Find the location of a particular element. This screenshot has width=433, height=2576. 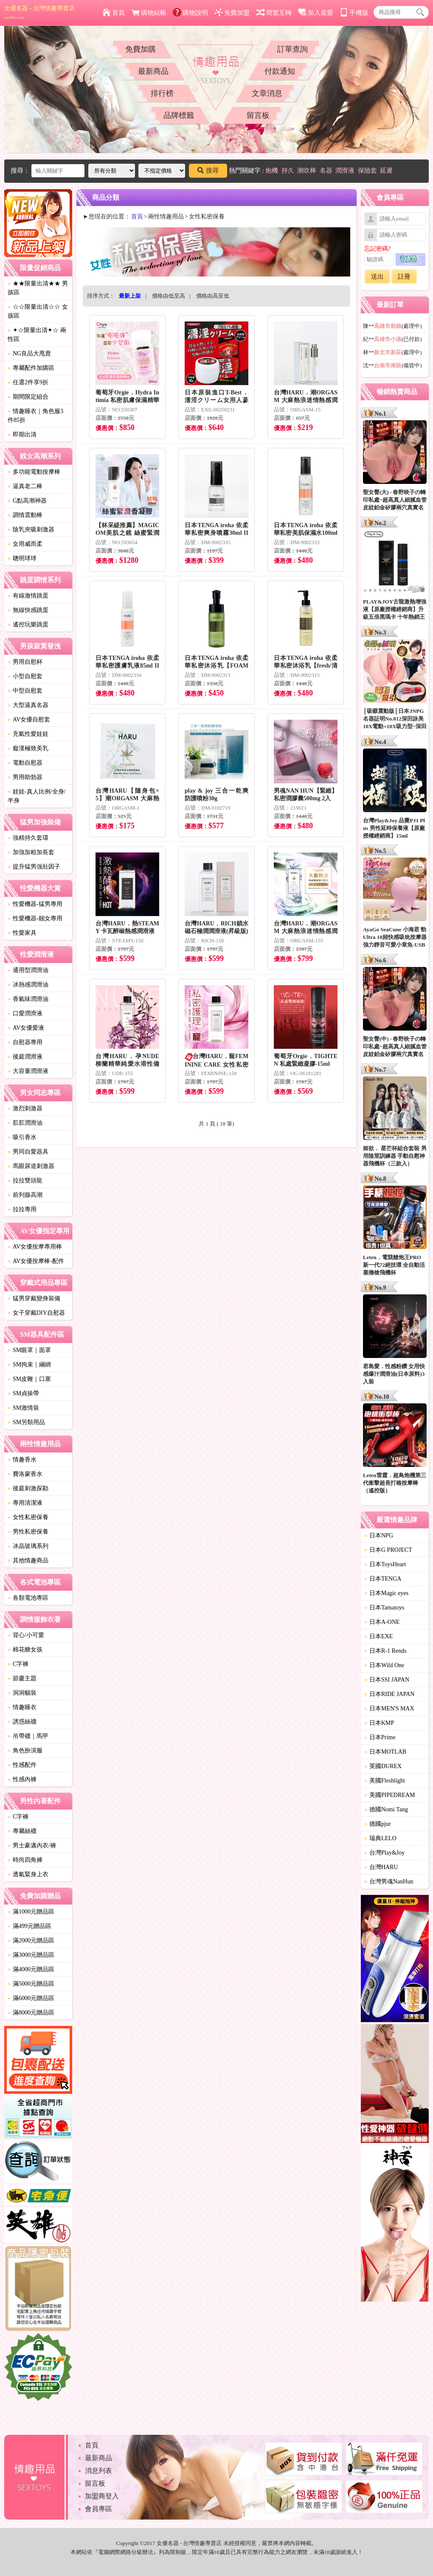

無線快感跳蛋 is located at coordinates (28, 610).